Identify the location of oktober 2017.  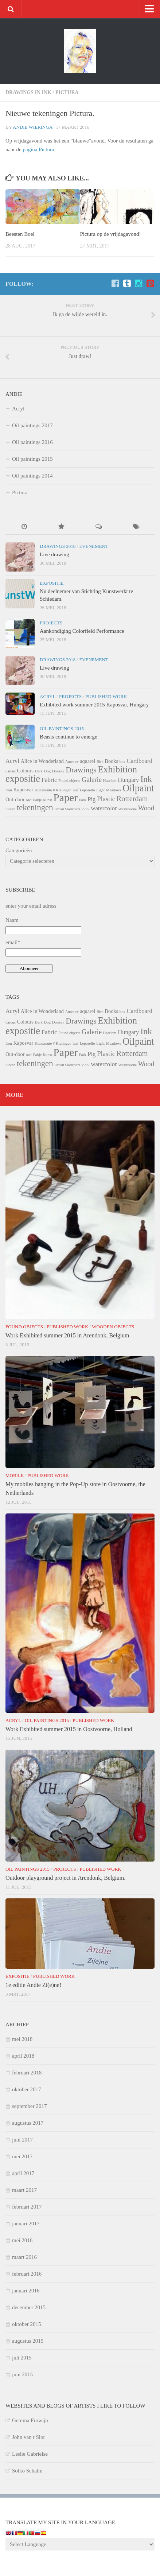
(26, 2089).